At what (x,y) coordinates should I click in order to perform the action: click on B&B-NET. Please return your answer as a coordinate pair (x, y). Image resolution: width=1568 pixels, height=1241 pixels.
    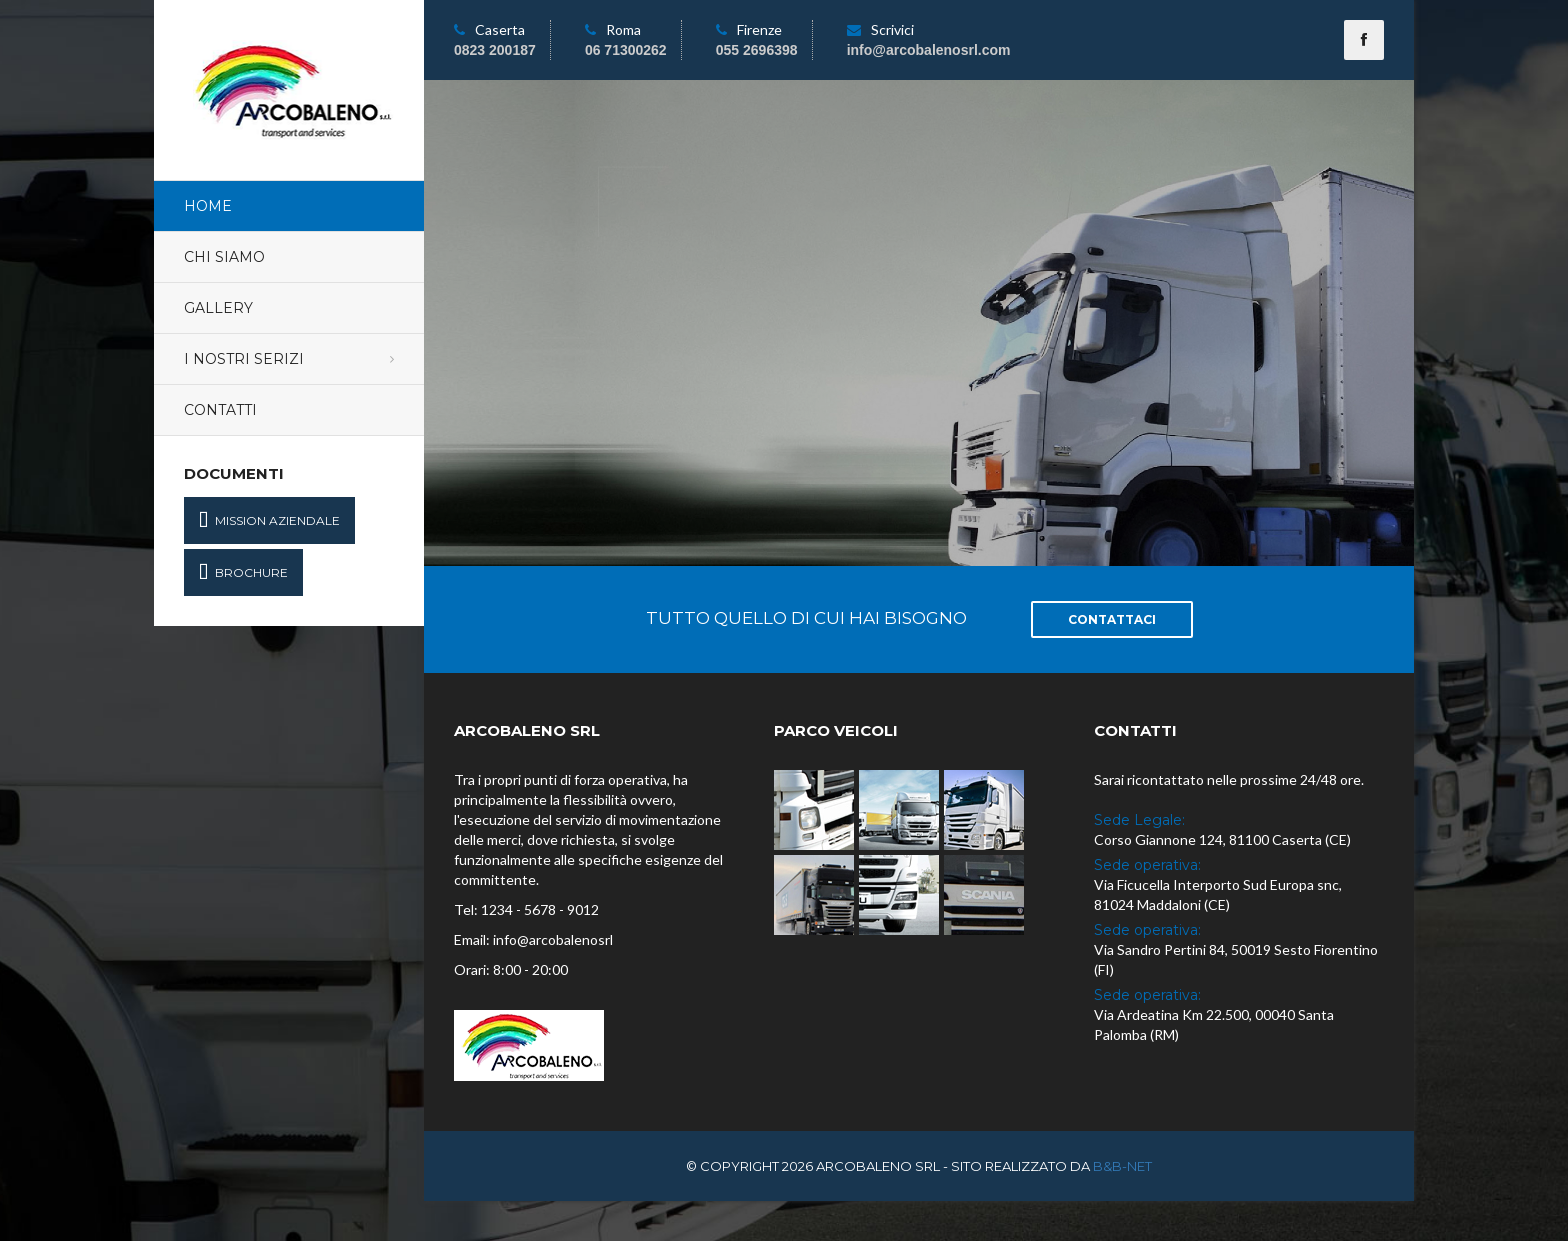
    Looking at the image, I should click on (1122, 1166).